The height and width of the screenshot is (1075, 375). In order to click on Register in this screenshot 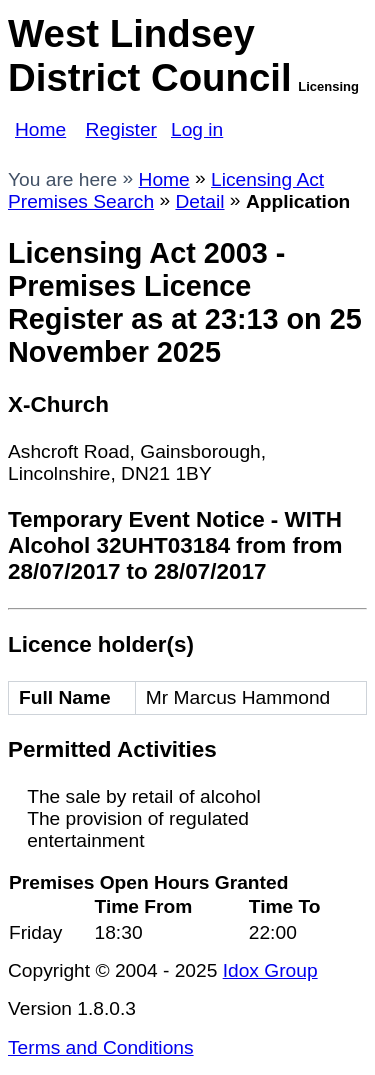, I will do `click(121, 129)`.